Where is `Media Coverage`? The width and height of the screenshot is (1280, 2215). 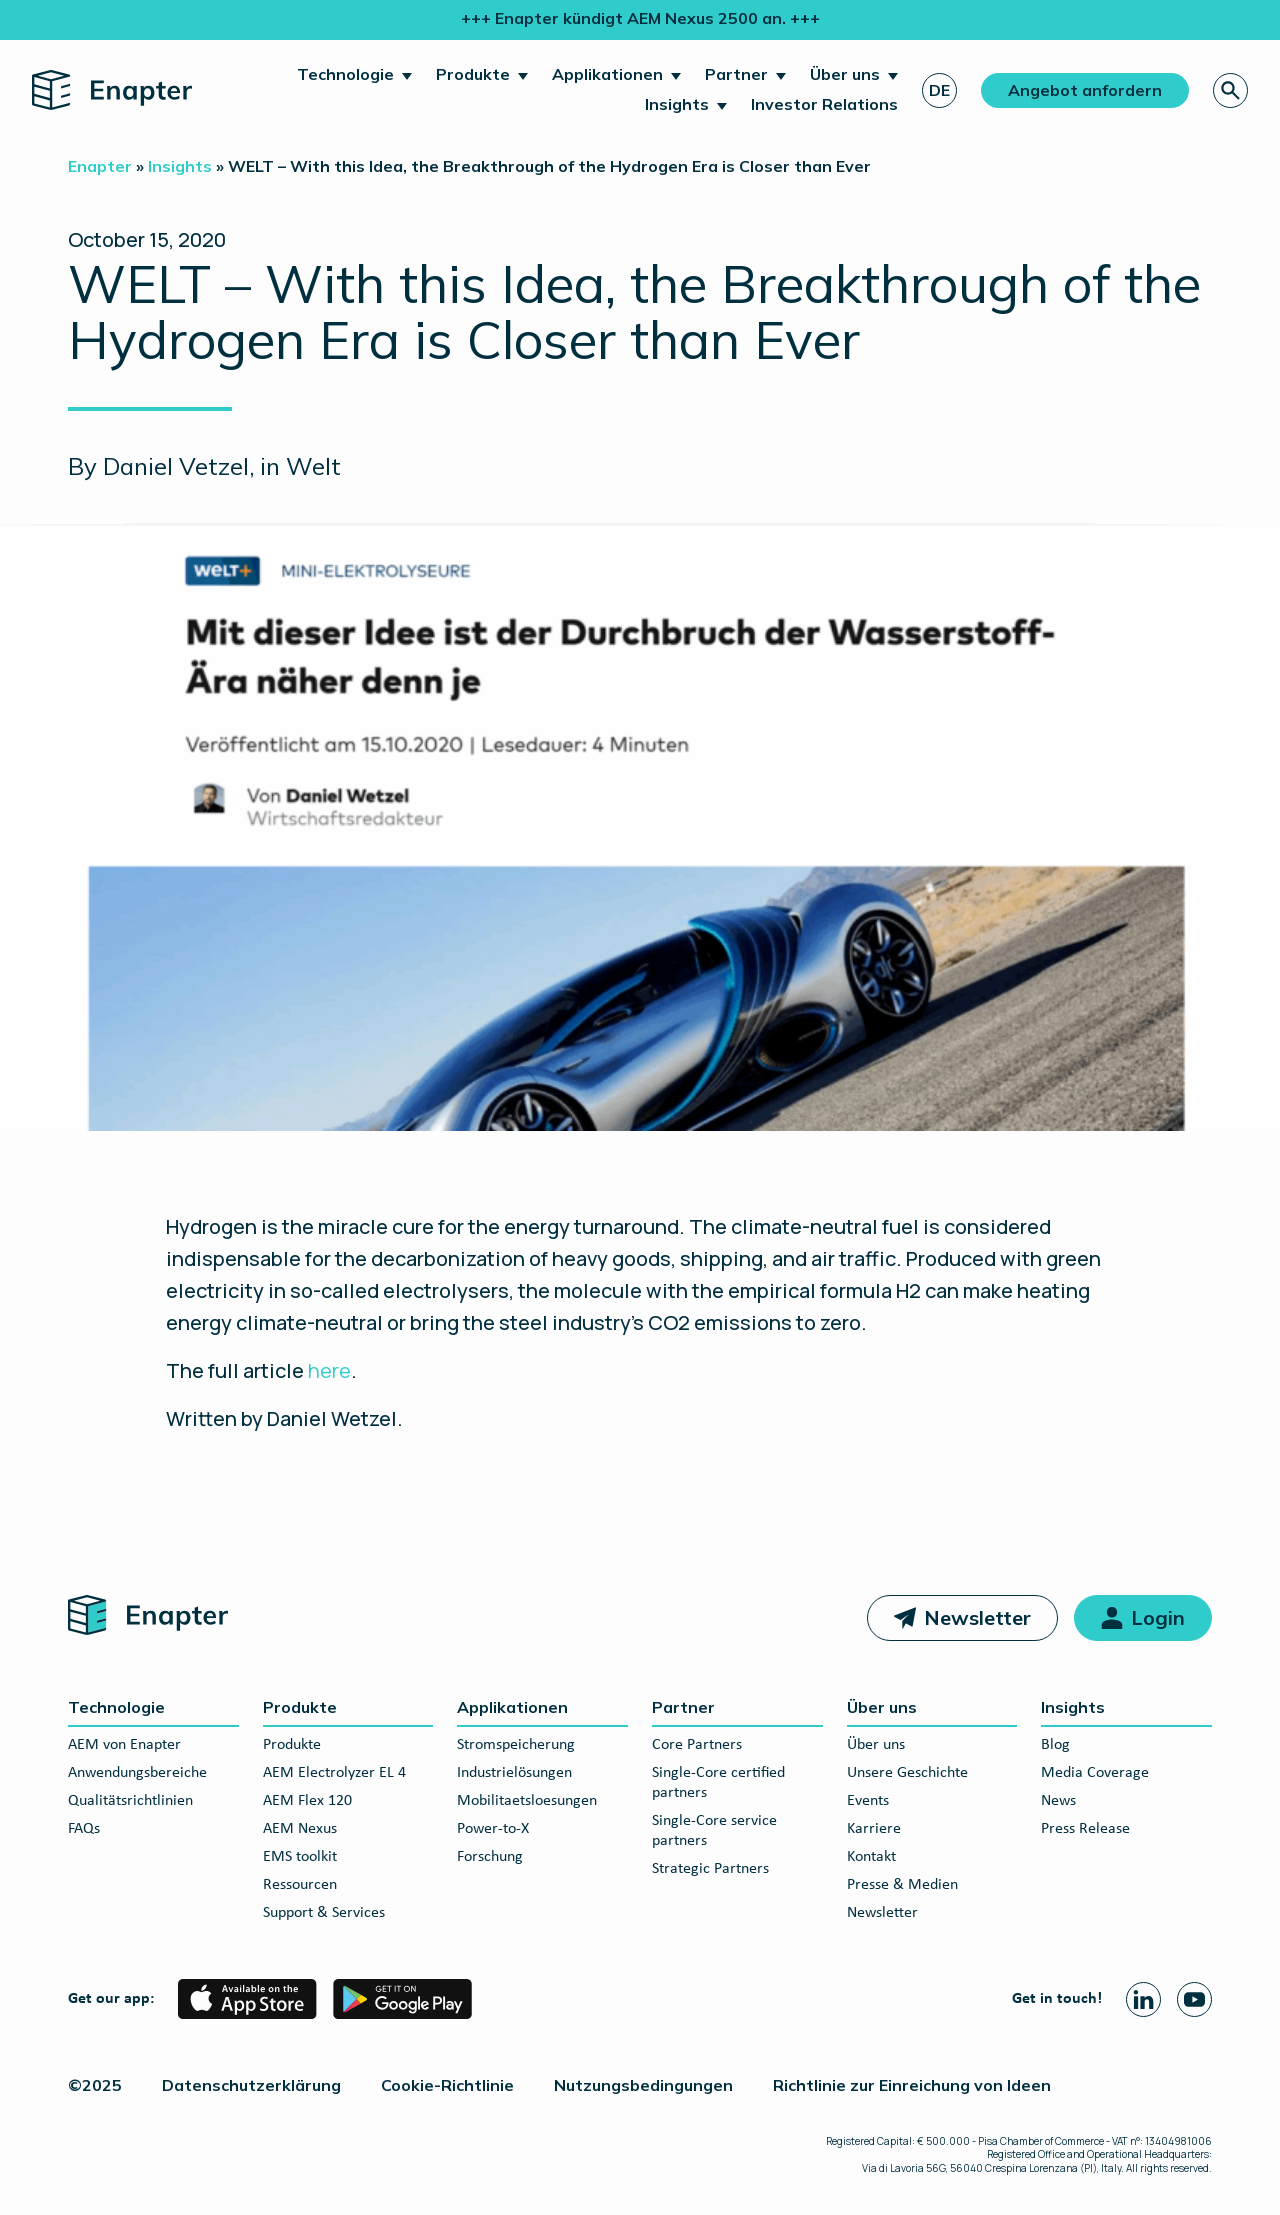
Media Coverage is located at coordinates (1095, 1773).